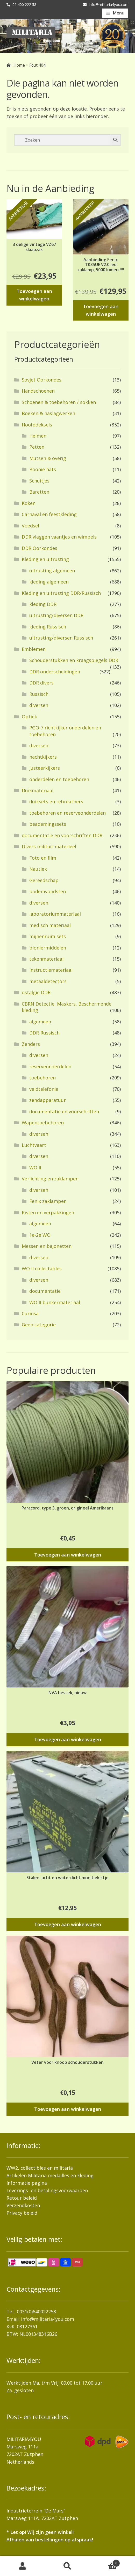 The image size is (135, 2576). Describe the element at coordinates (41, 380) in the screenshot. I see `Sovjet Oorkondes` at that location.